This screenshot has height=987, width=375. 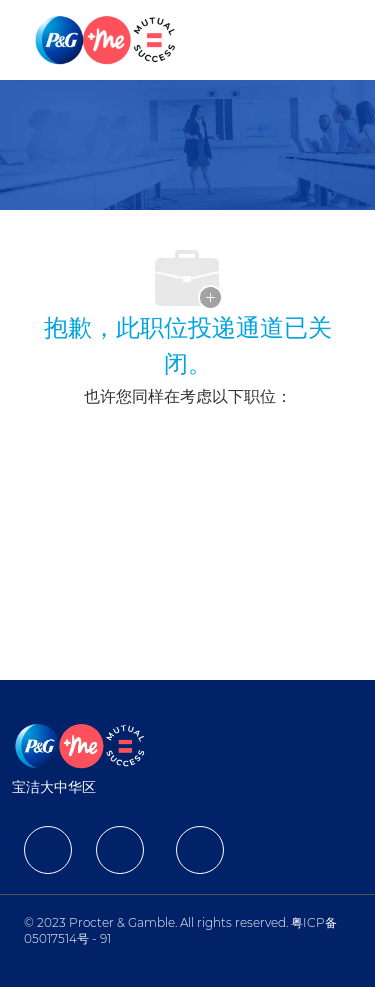 What do you see at coordinates (107, 39) in the screenshot?
I see `[Company Logo]` at bounding box center [107, 39].